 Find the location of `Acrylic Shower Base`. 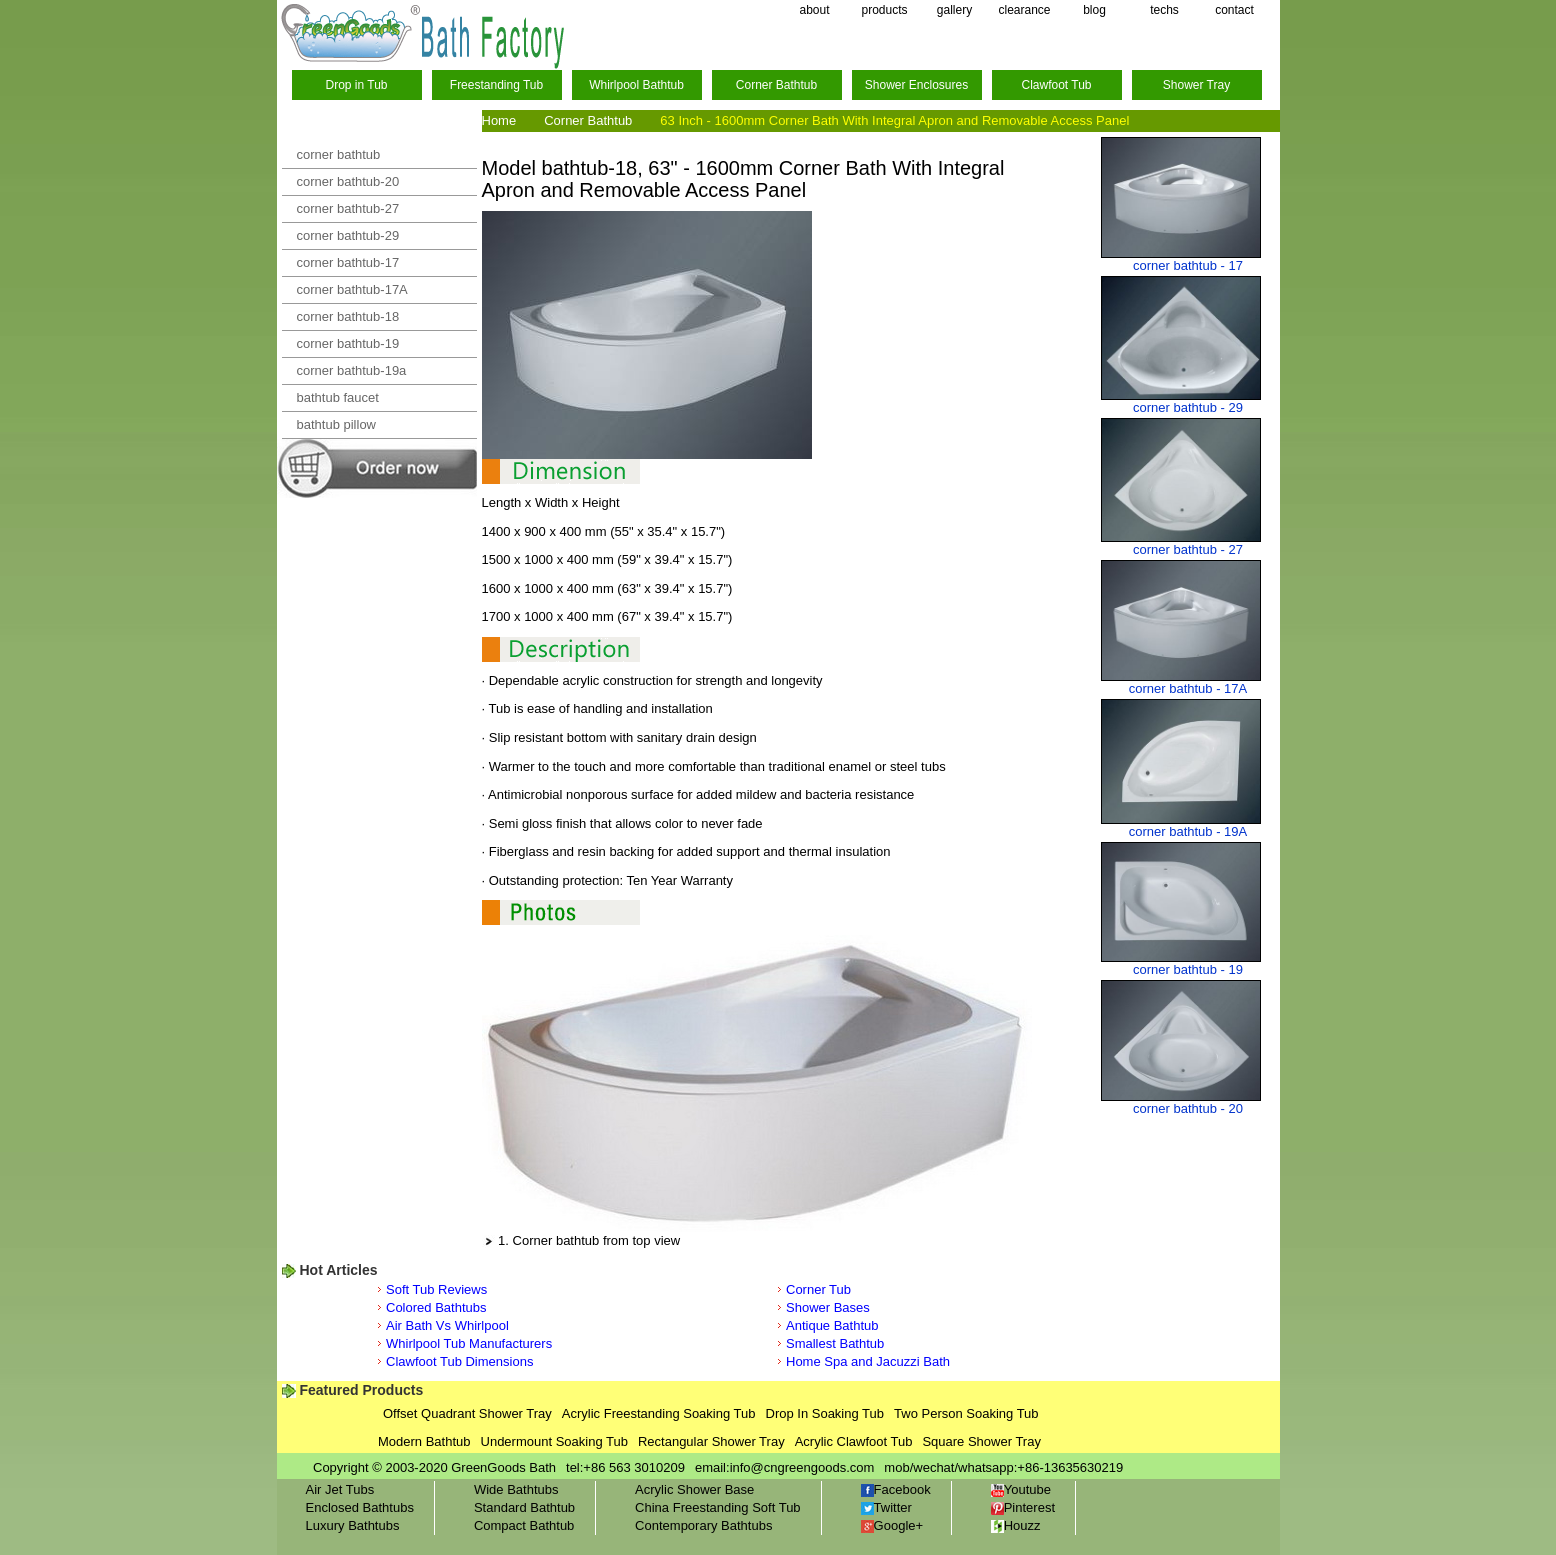

Acrylic Shower Base is located at coordinates (694, 1489).